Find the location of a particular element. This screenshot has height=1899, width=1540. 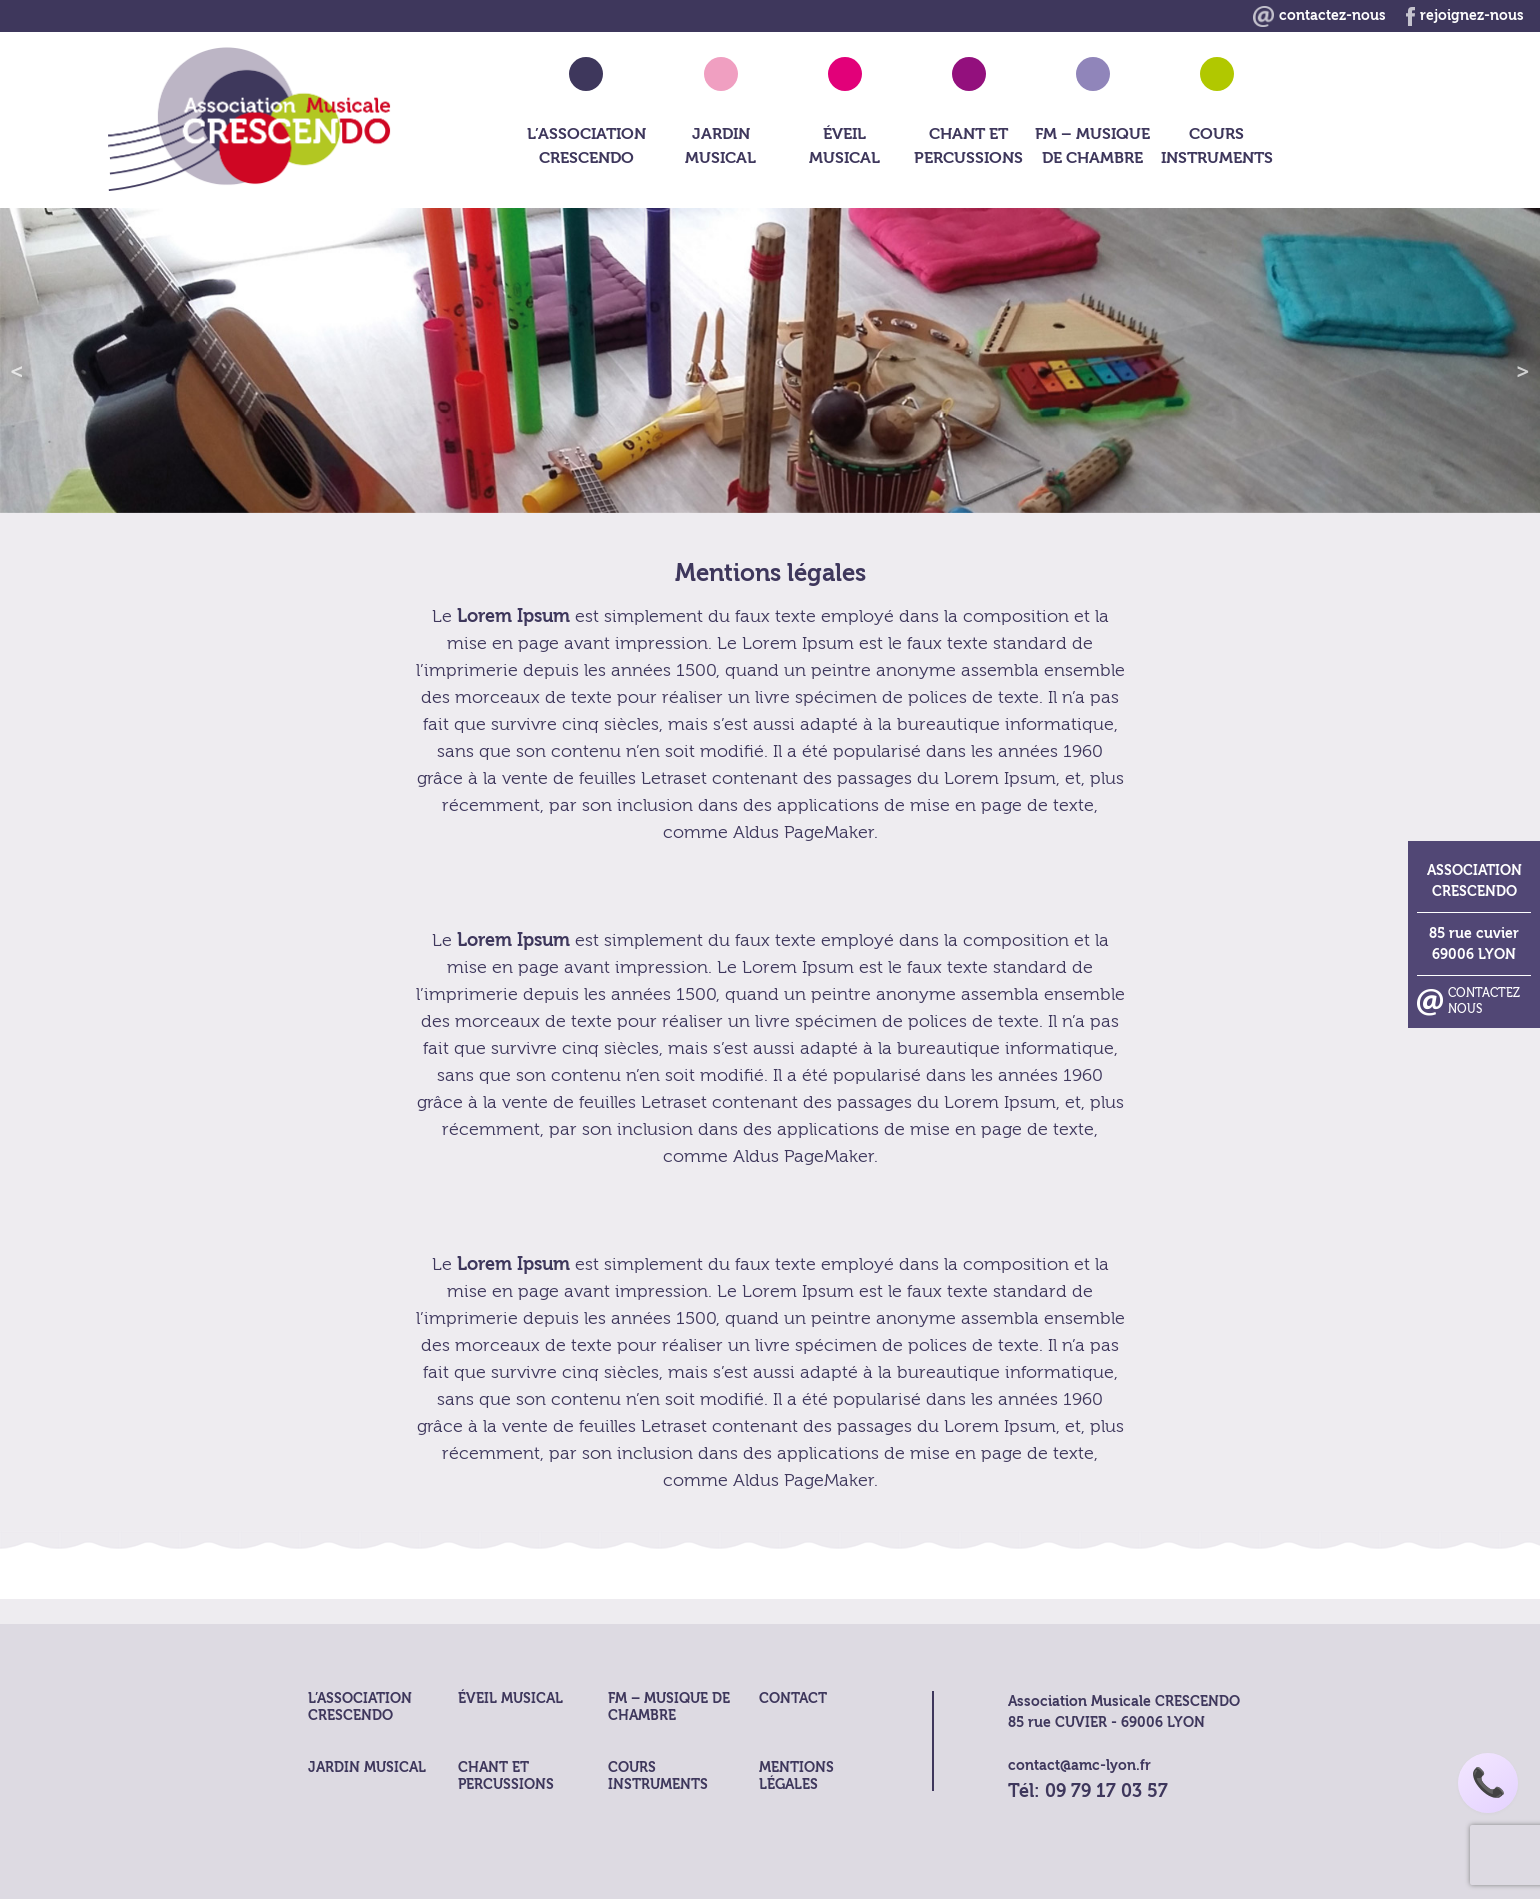

[region] is located at coordinates (770, 360).